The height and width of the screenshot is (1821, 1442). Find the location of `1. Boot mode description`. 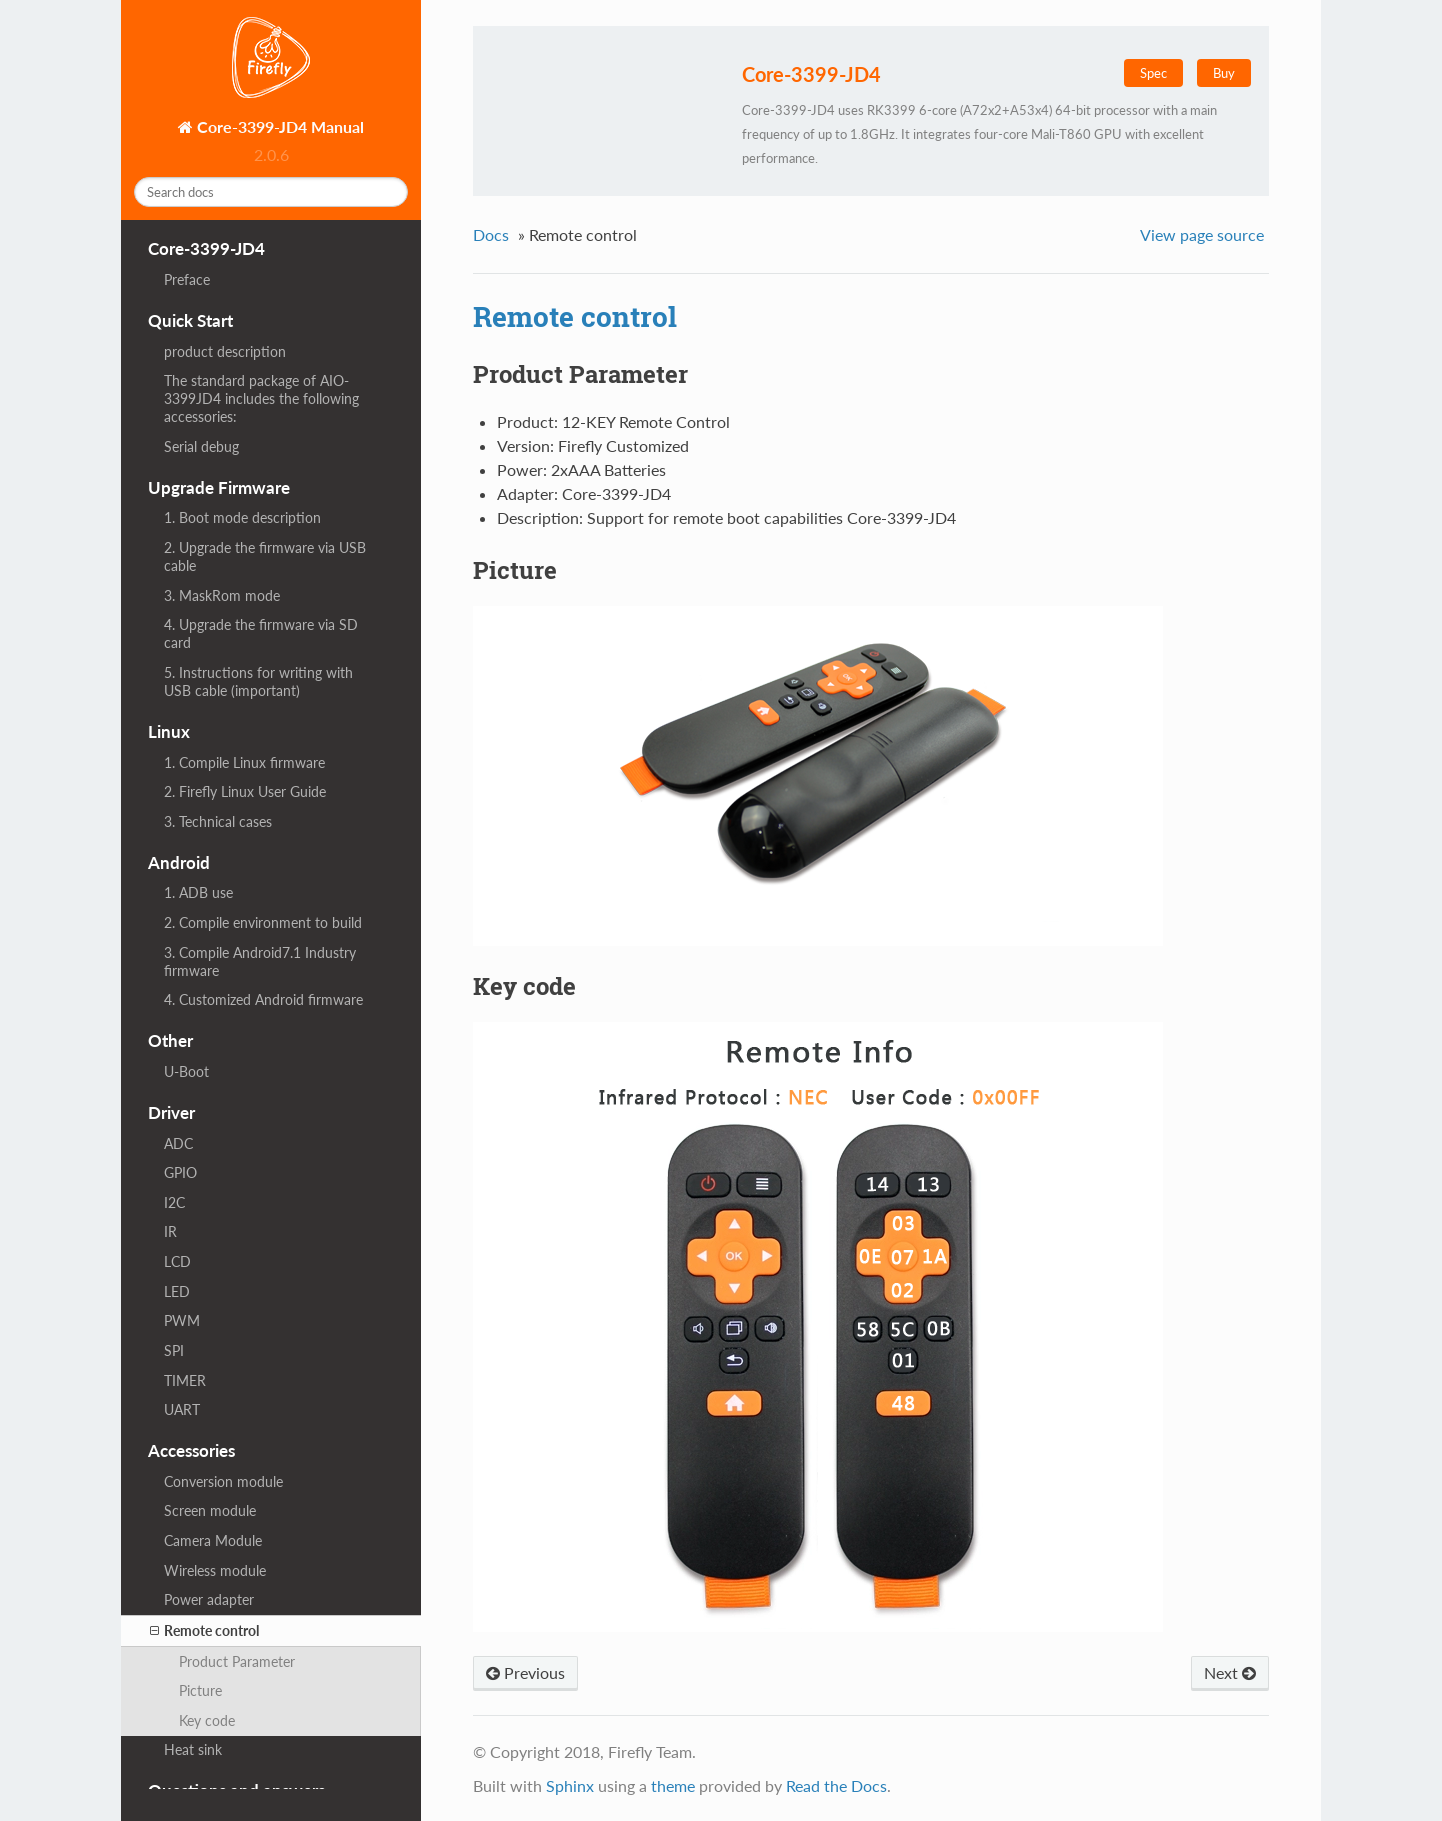

1. Boot mode description is located at coordinates (242, 517).